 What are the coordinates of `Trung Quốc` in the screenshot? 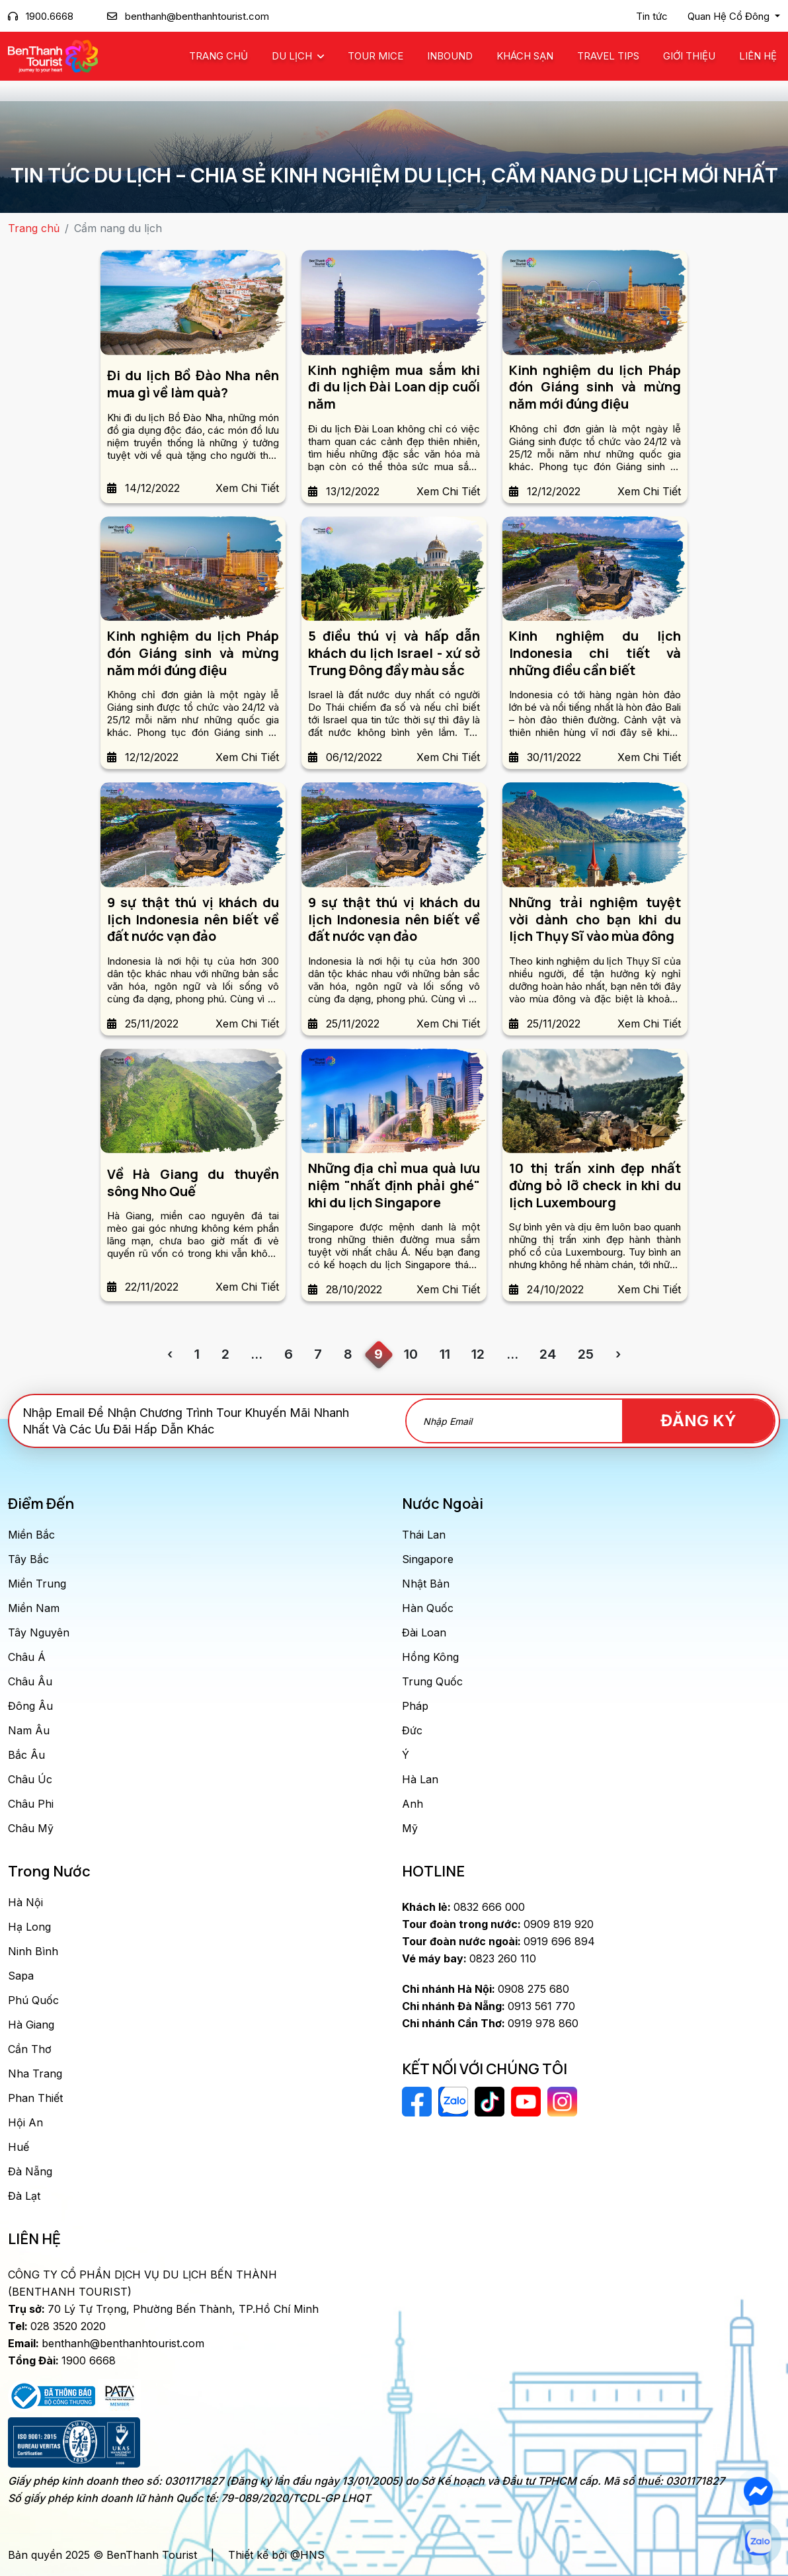 It's located at (432, 1681).